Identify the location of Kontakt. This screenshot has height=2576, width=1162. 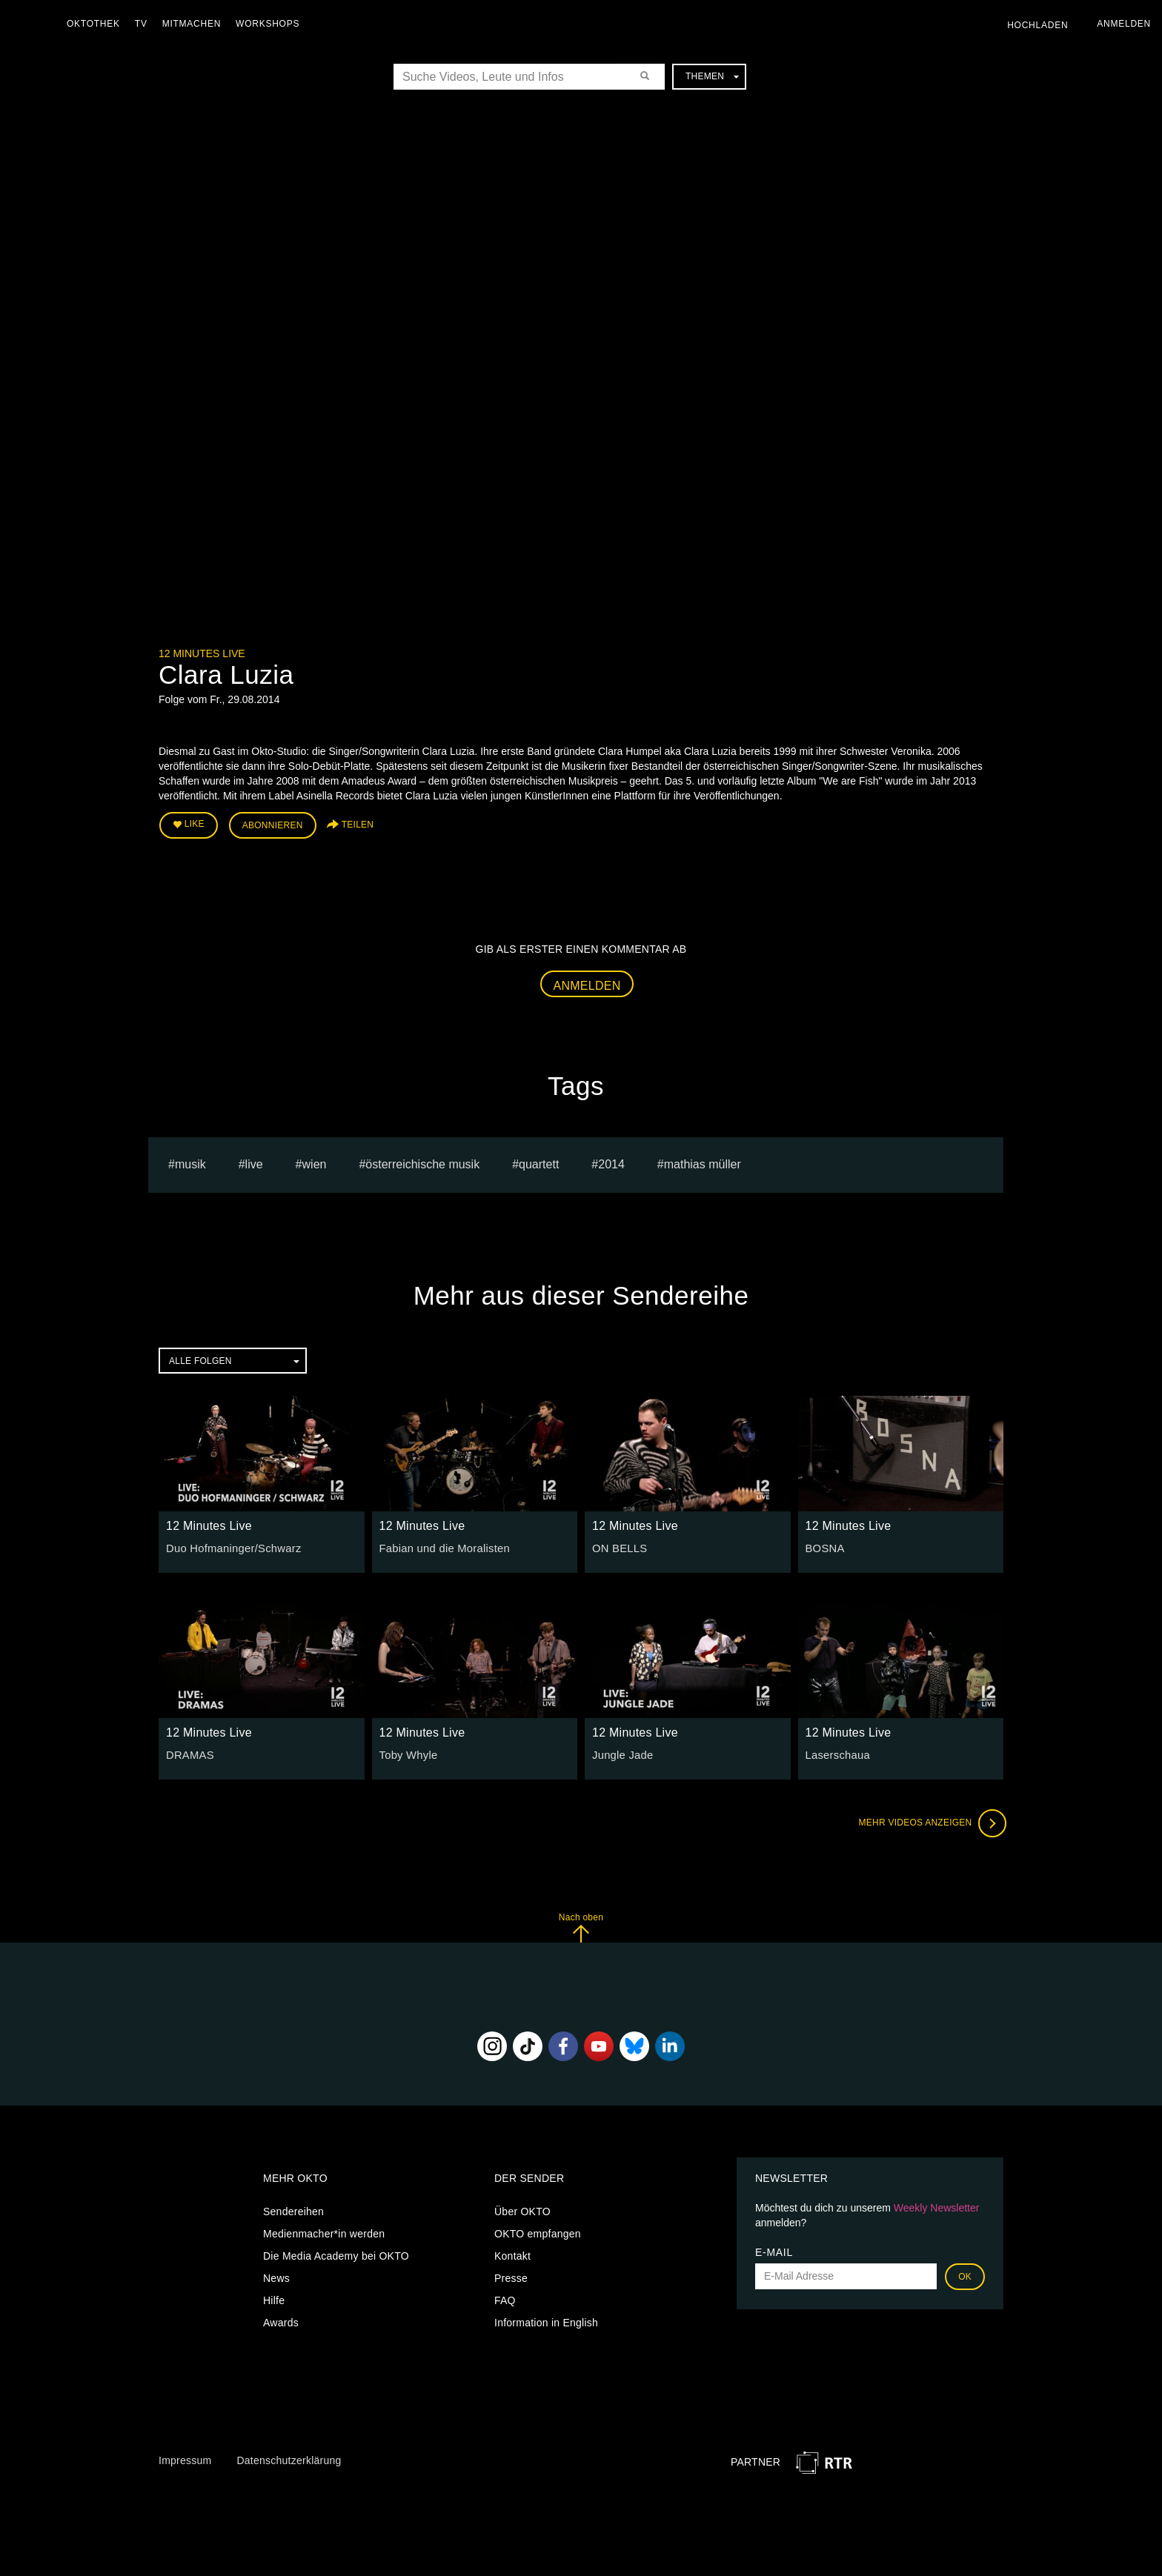
(512, 2254).